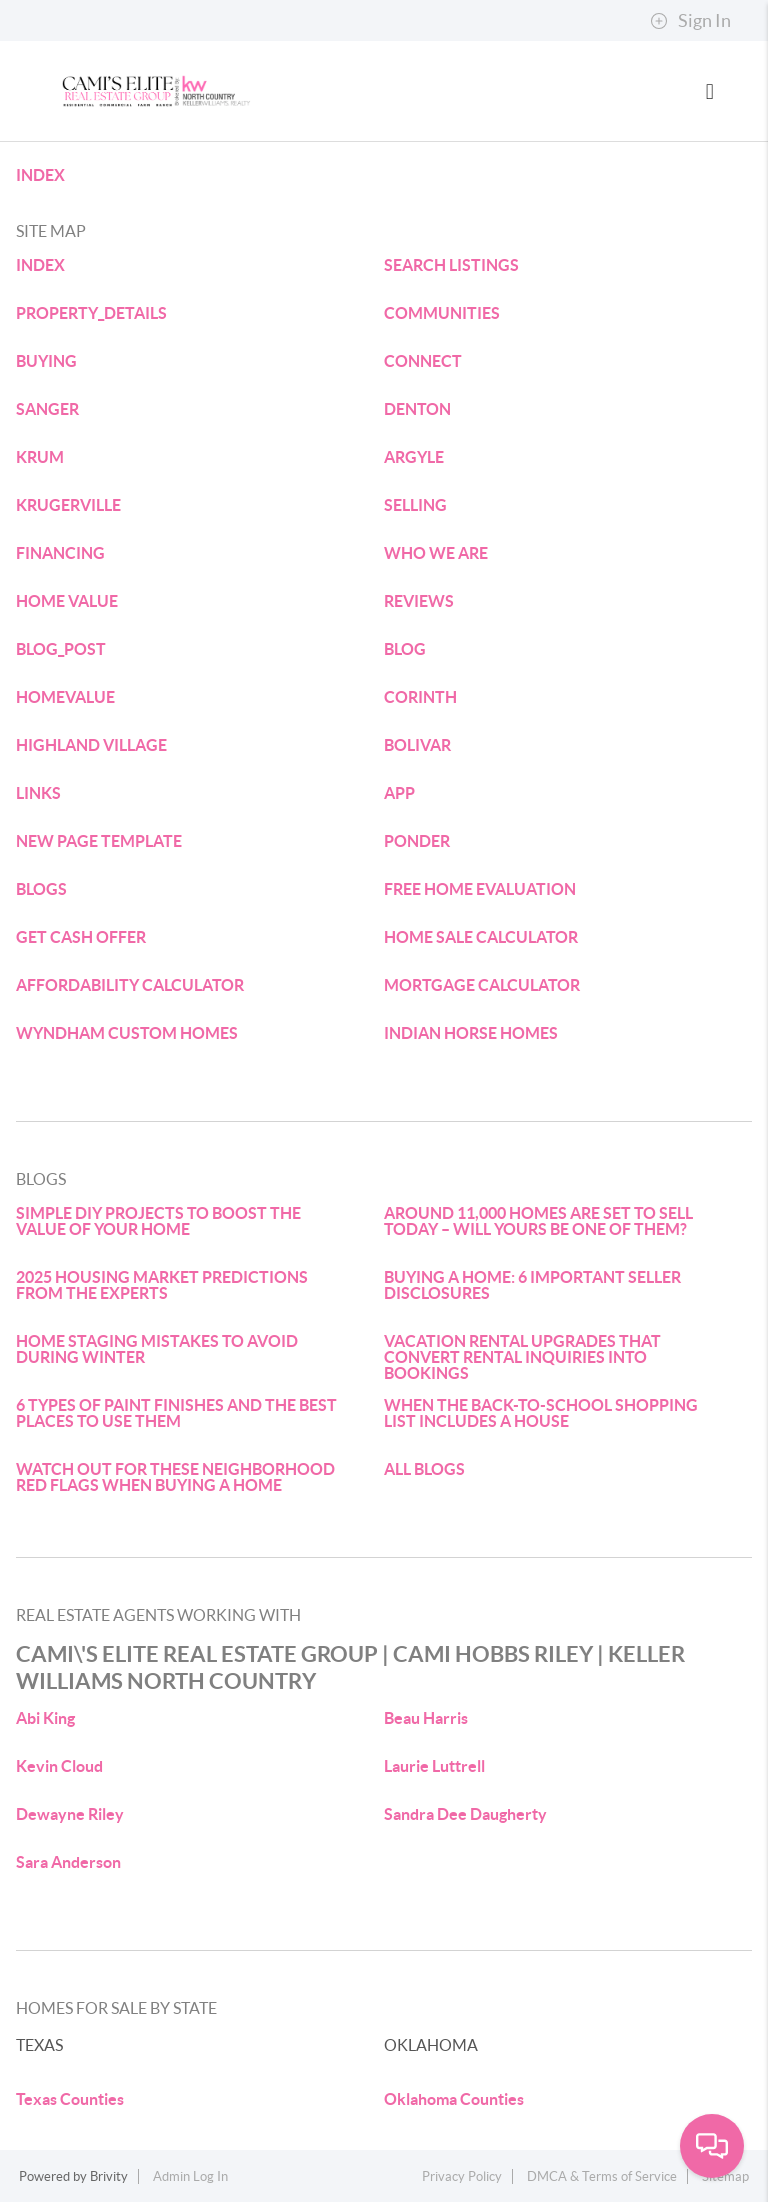 This screenshot has height=2202, width=768. Describe the element at coordinates (417, 745) in the screenshot. I see `BOLIVAR` at that location.